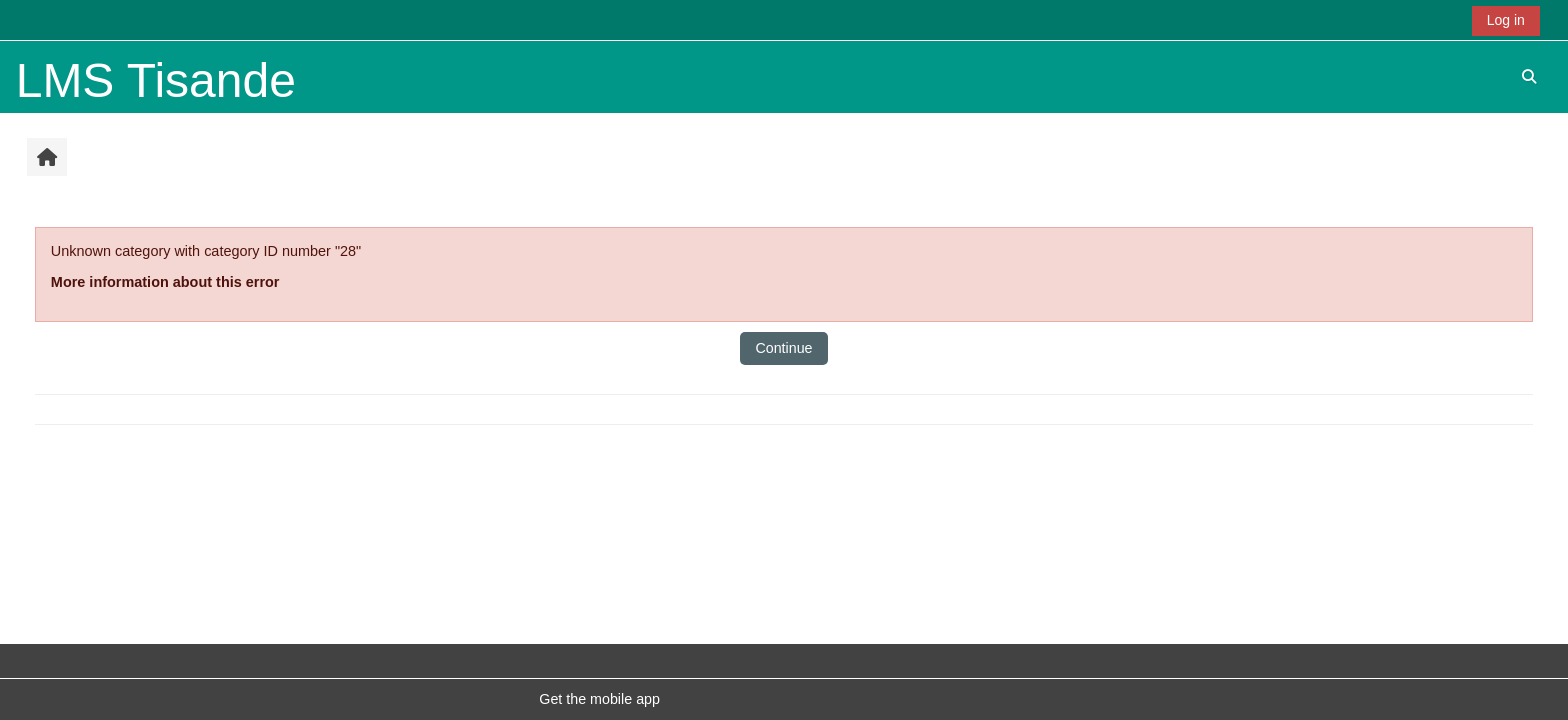  Describe the element at coordinates (783, 348) in the screenshot. I see `Continue` at that location.